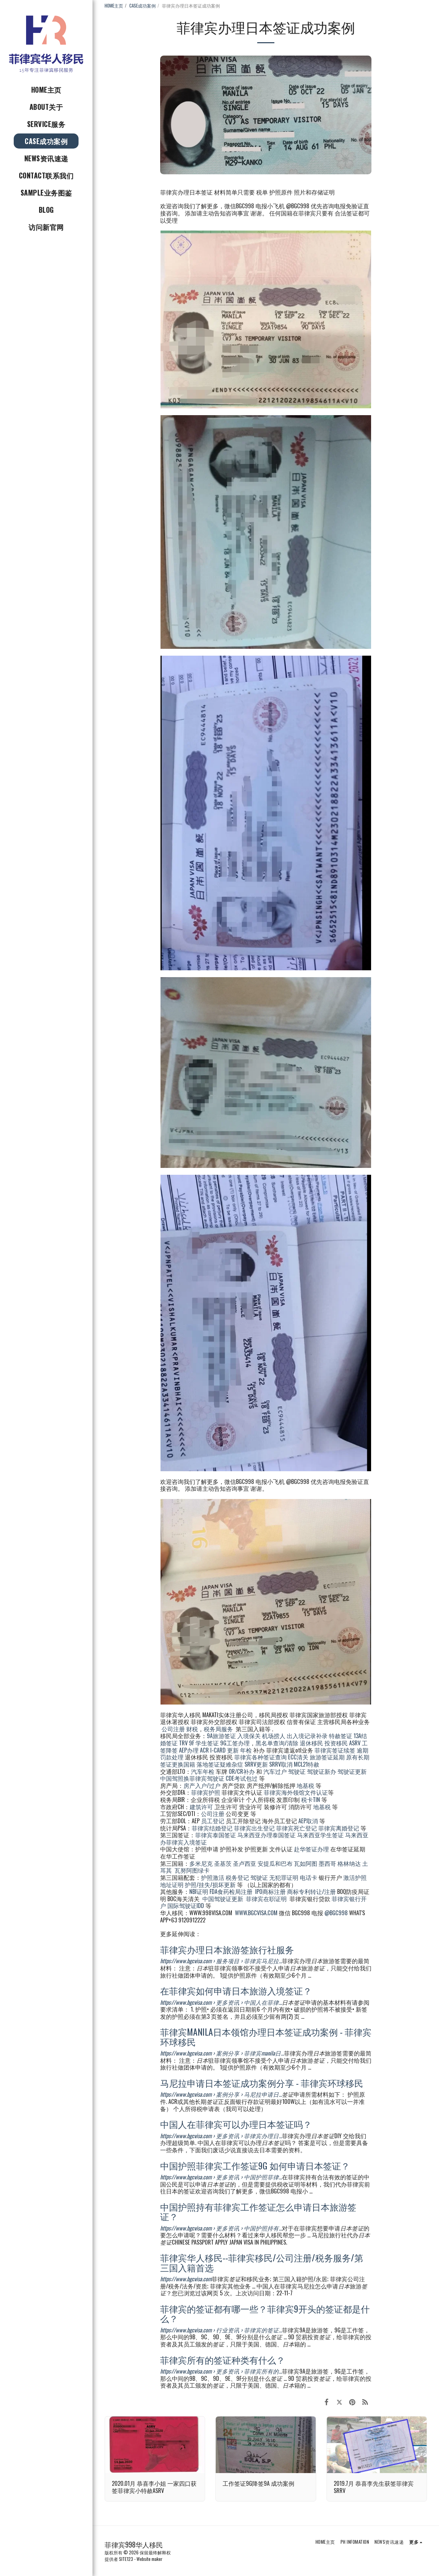  Describe the element at coordinates (201, 1806) in the screenshot. I see `建筑许可` at that location.